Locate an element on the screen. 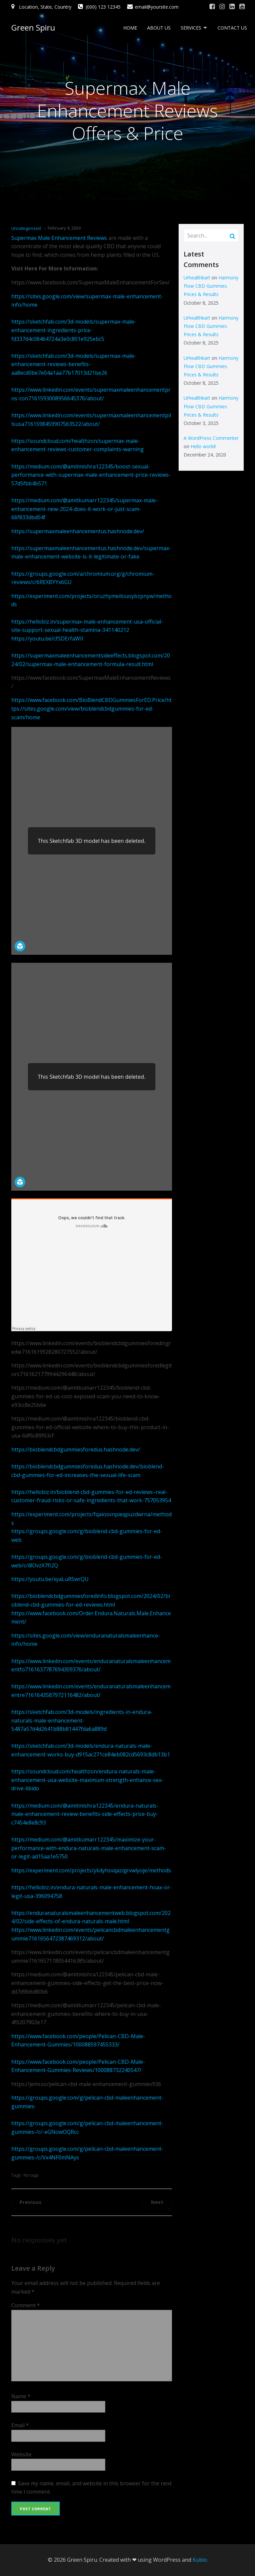 The height and width of the screenshot is (2576, 255). Harmony Flow CBD Gummies Prices & Results is located at coordinates (211, 285).